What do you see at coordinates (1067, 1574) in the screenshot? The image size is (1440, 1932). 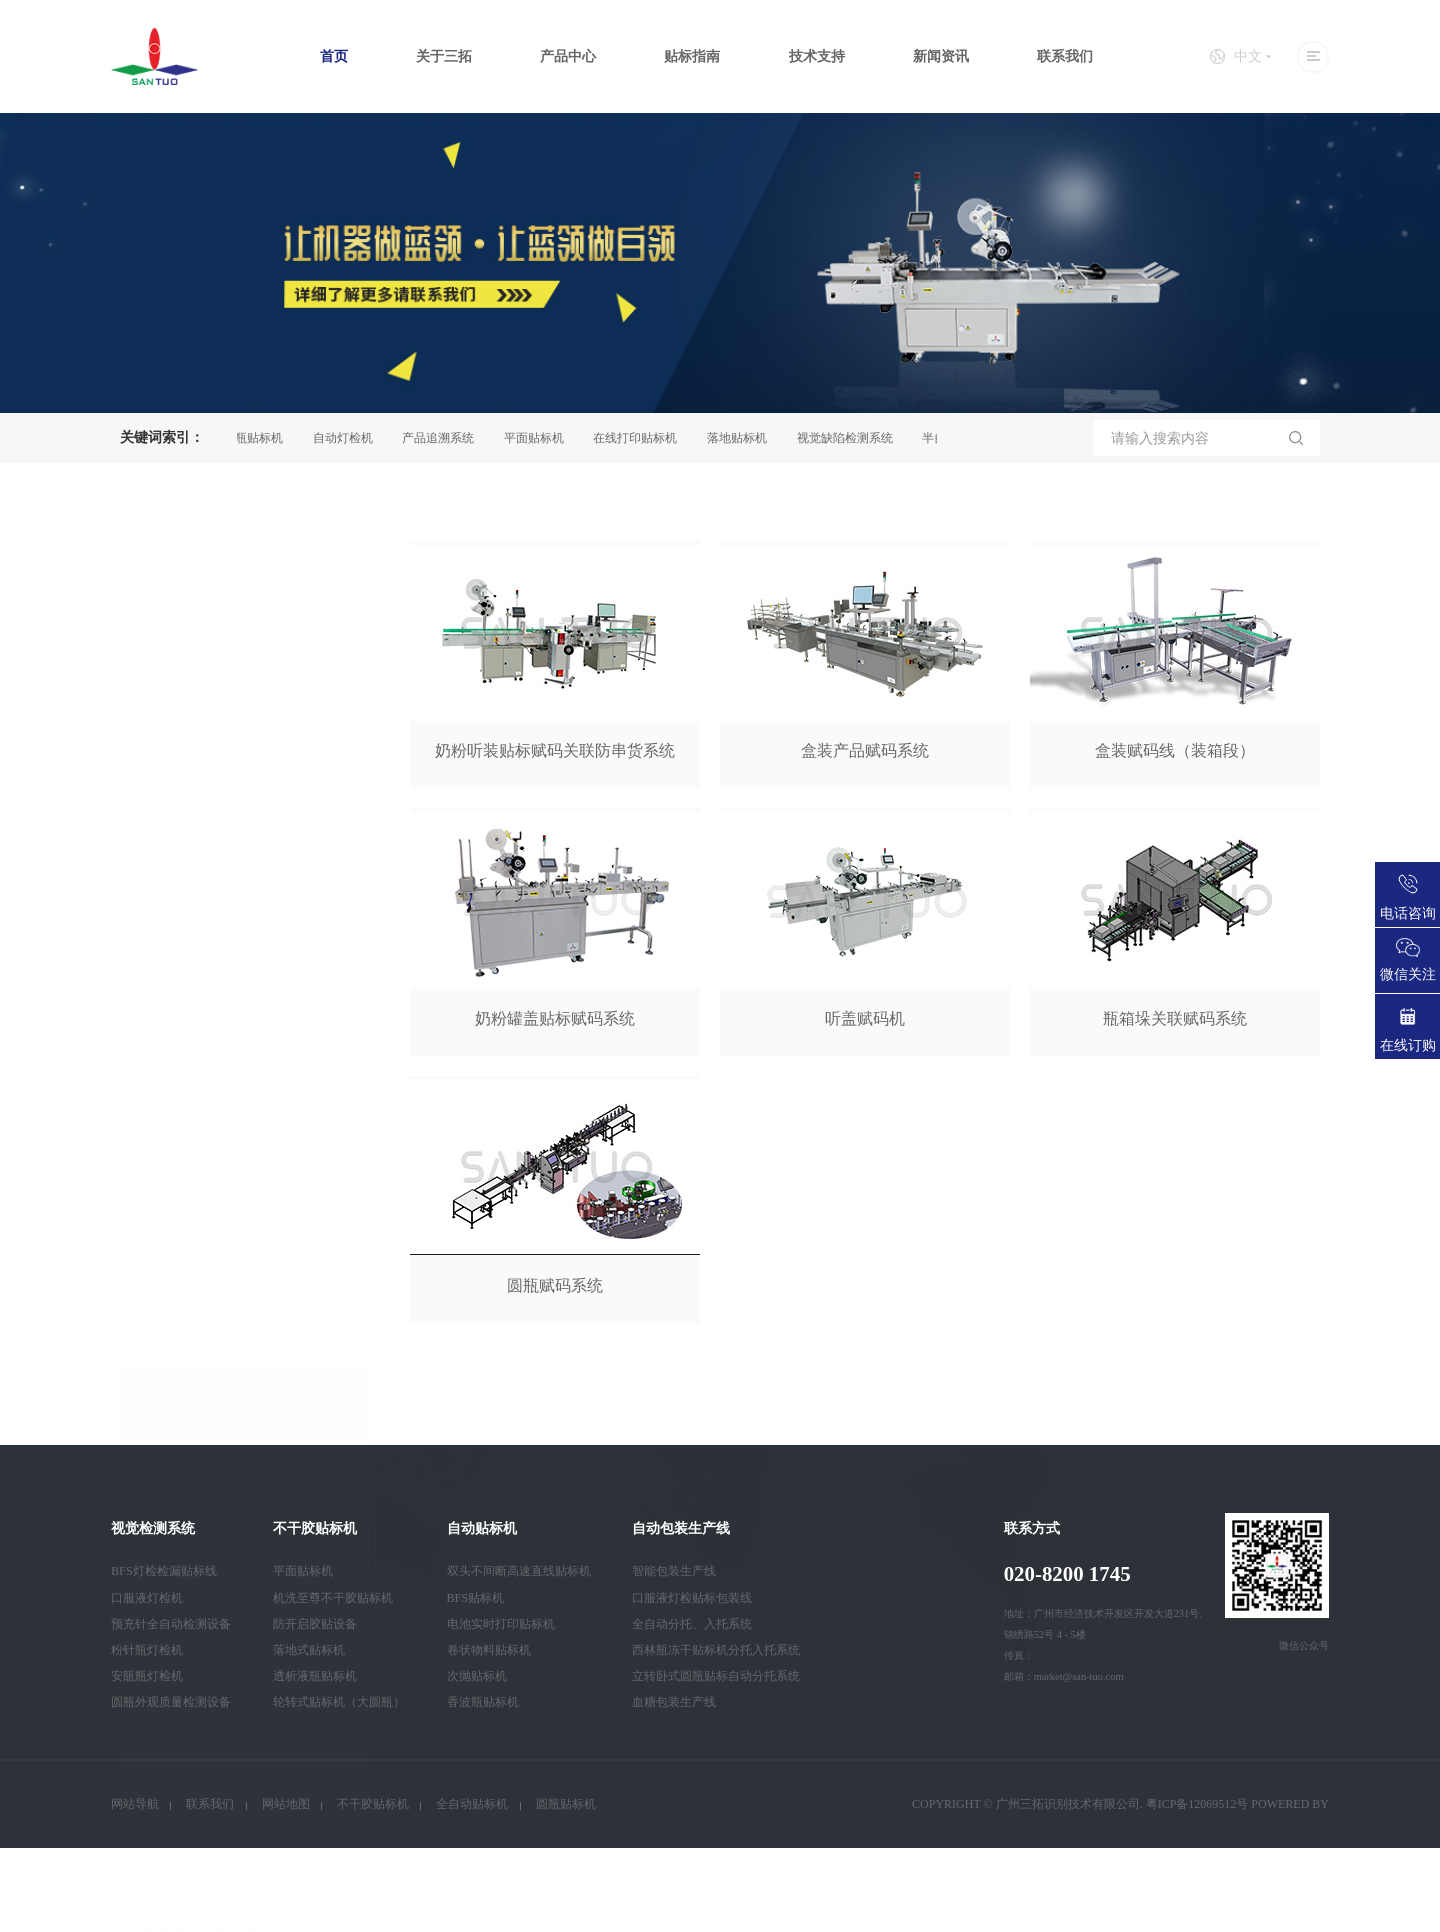 I see `020-8200 1745` at bounding box center [1067, 1574].